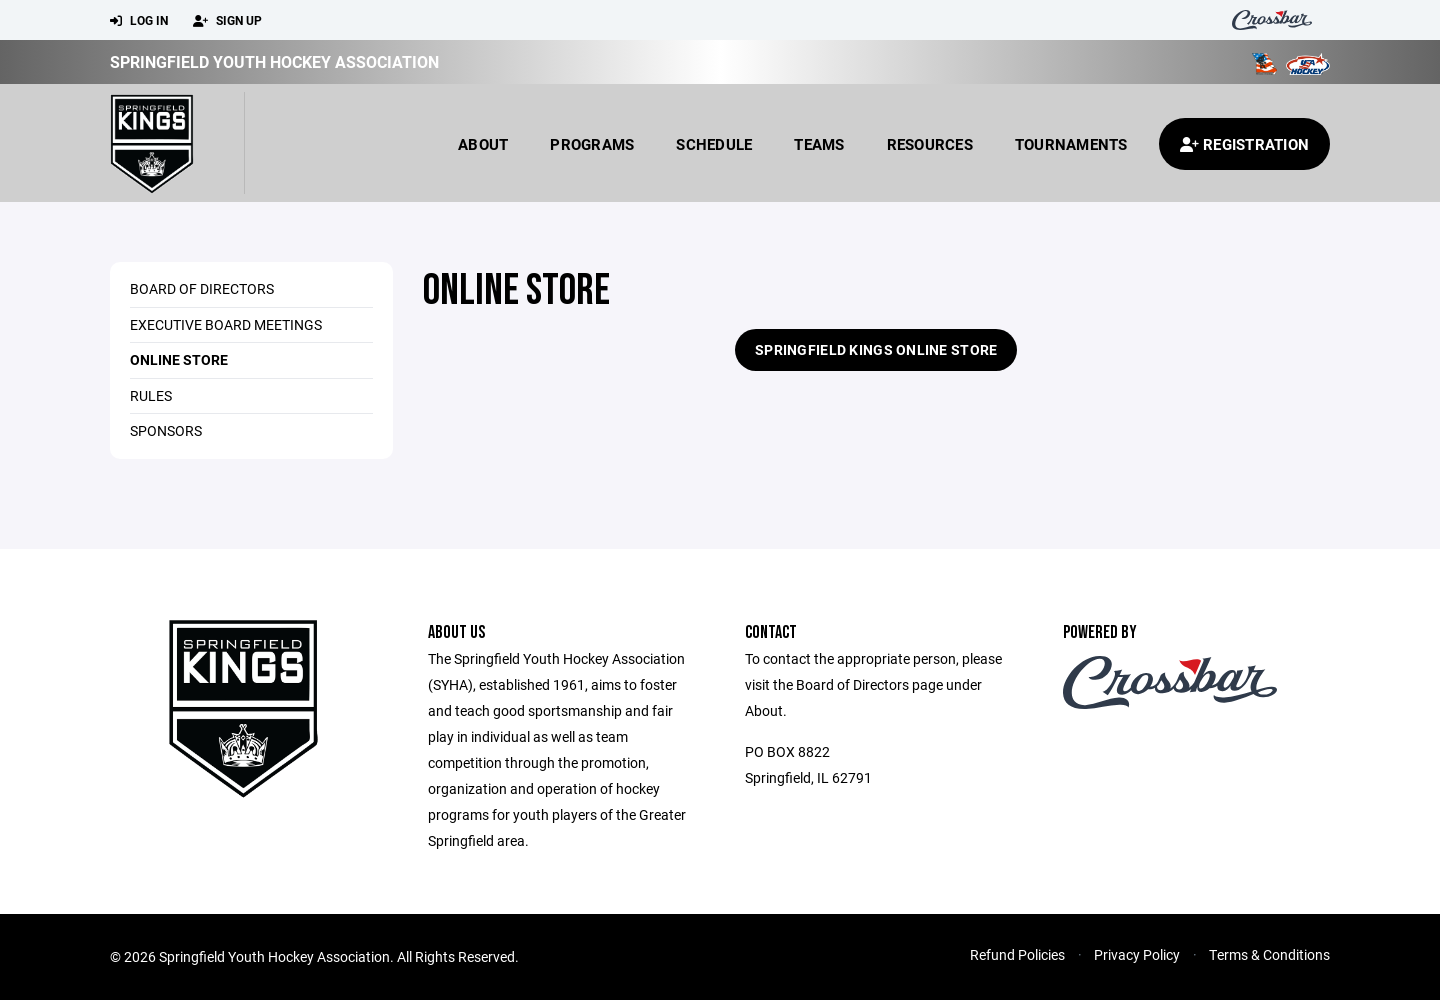  What do you see at coordinates (592, 144) in the screenshot?
I see `Programs` at bounding box center [592, 144].